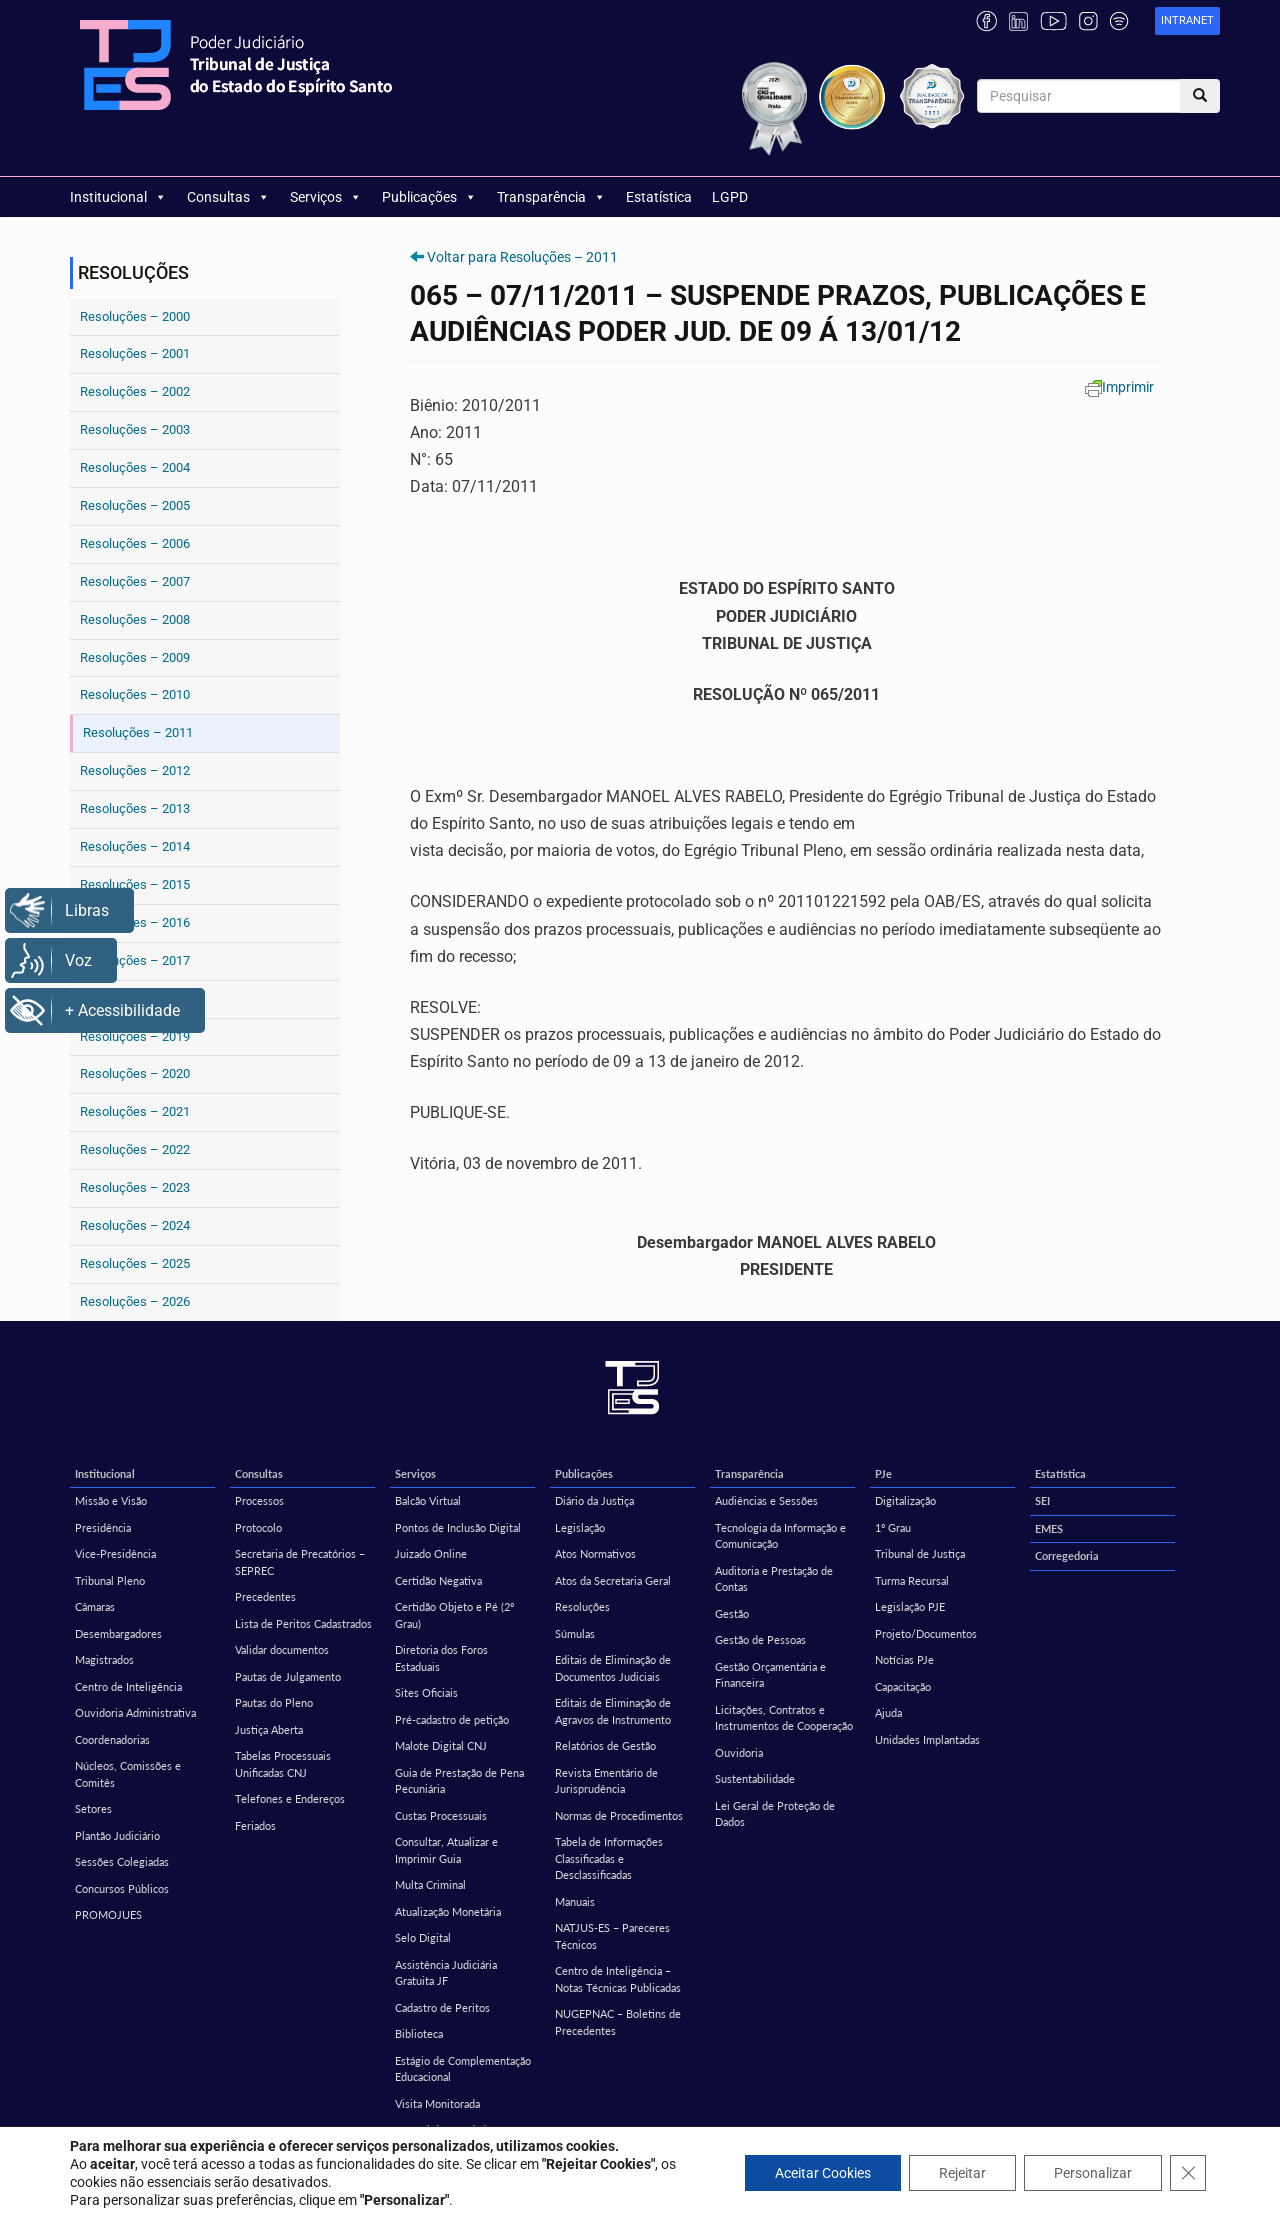 This screenshot has height=2219, width=1280. Describe the element at coordinates (118, 197) in the screenshot. I see `Institucional` at that location.